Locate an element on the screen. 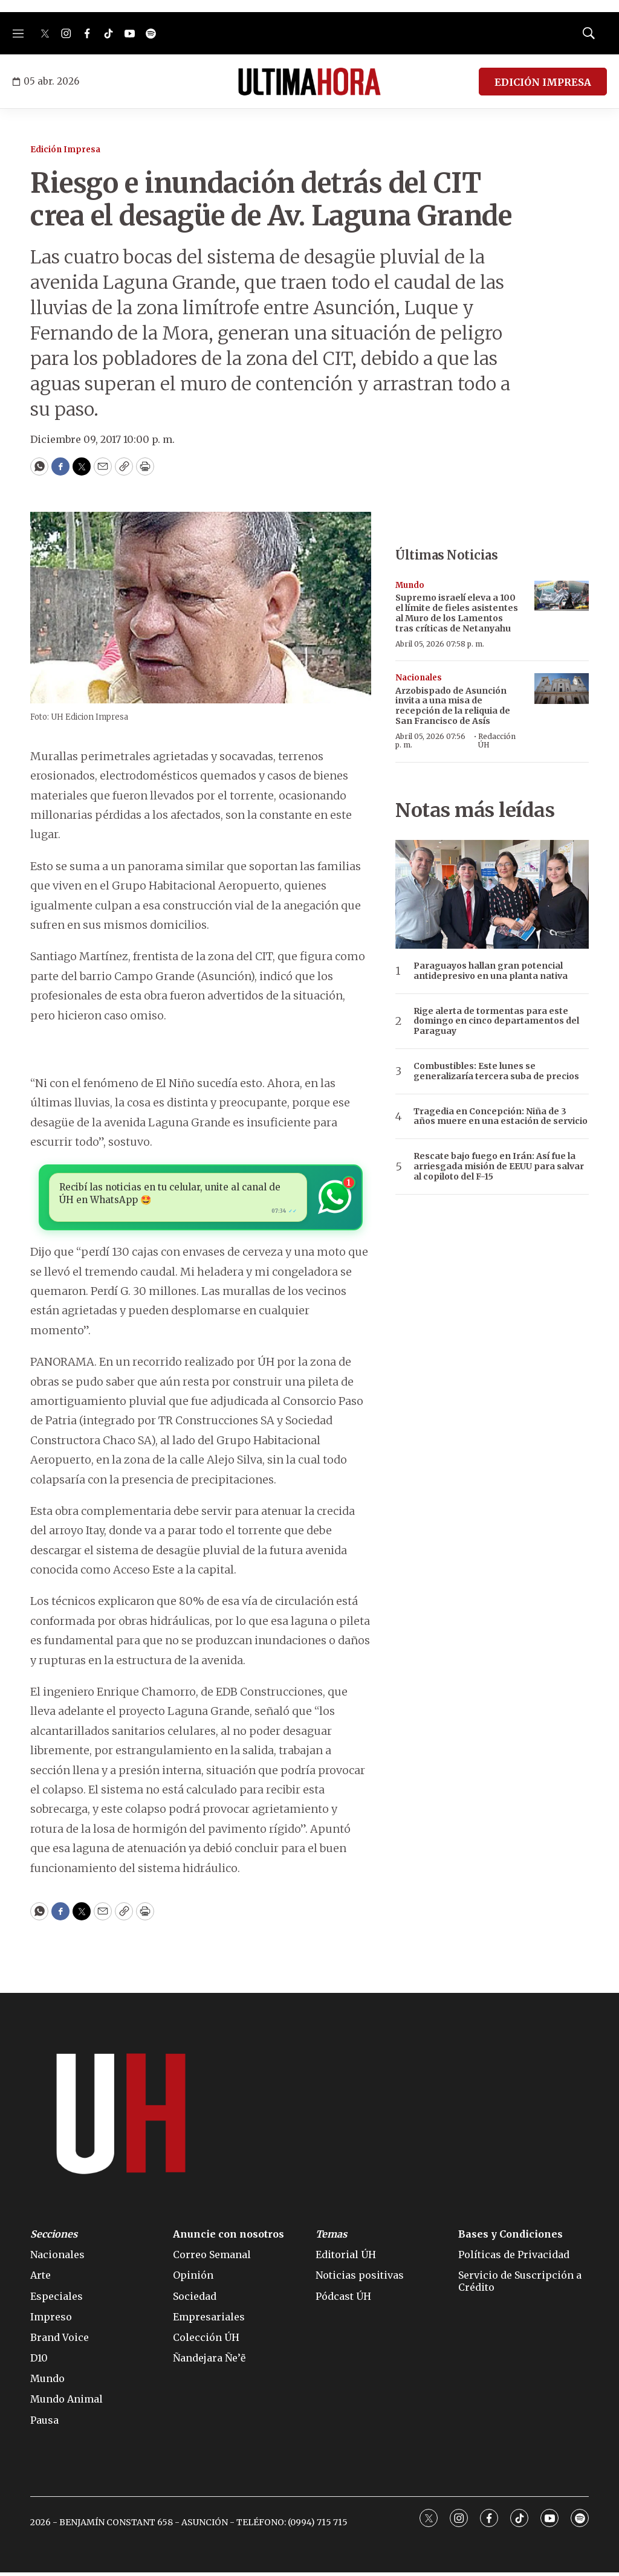 Image resolution: width=619 pixels, height=2576 pixels. Rescate bajo fuego en Irán: Así fue la arriesgada misión de EEUU para salvar al copiloto del F-15 is located at coordinates (498, 1166).